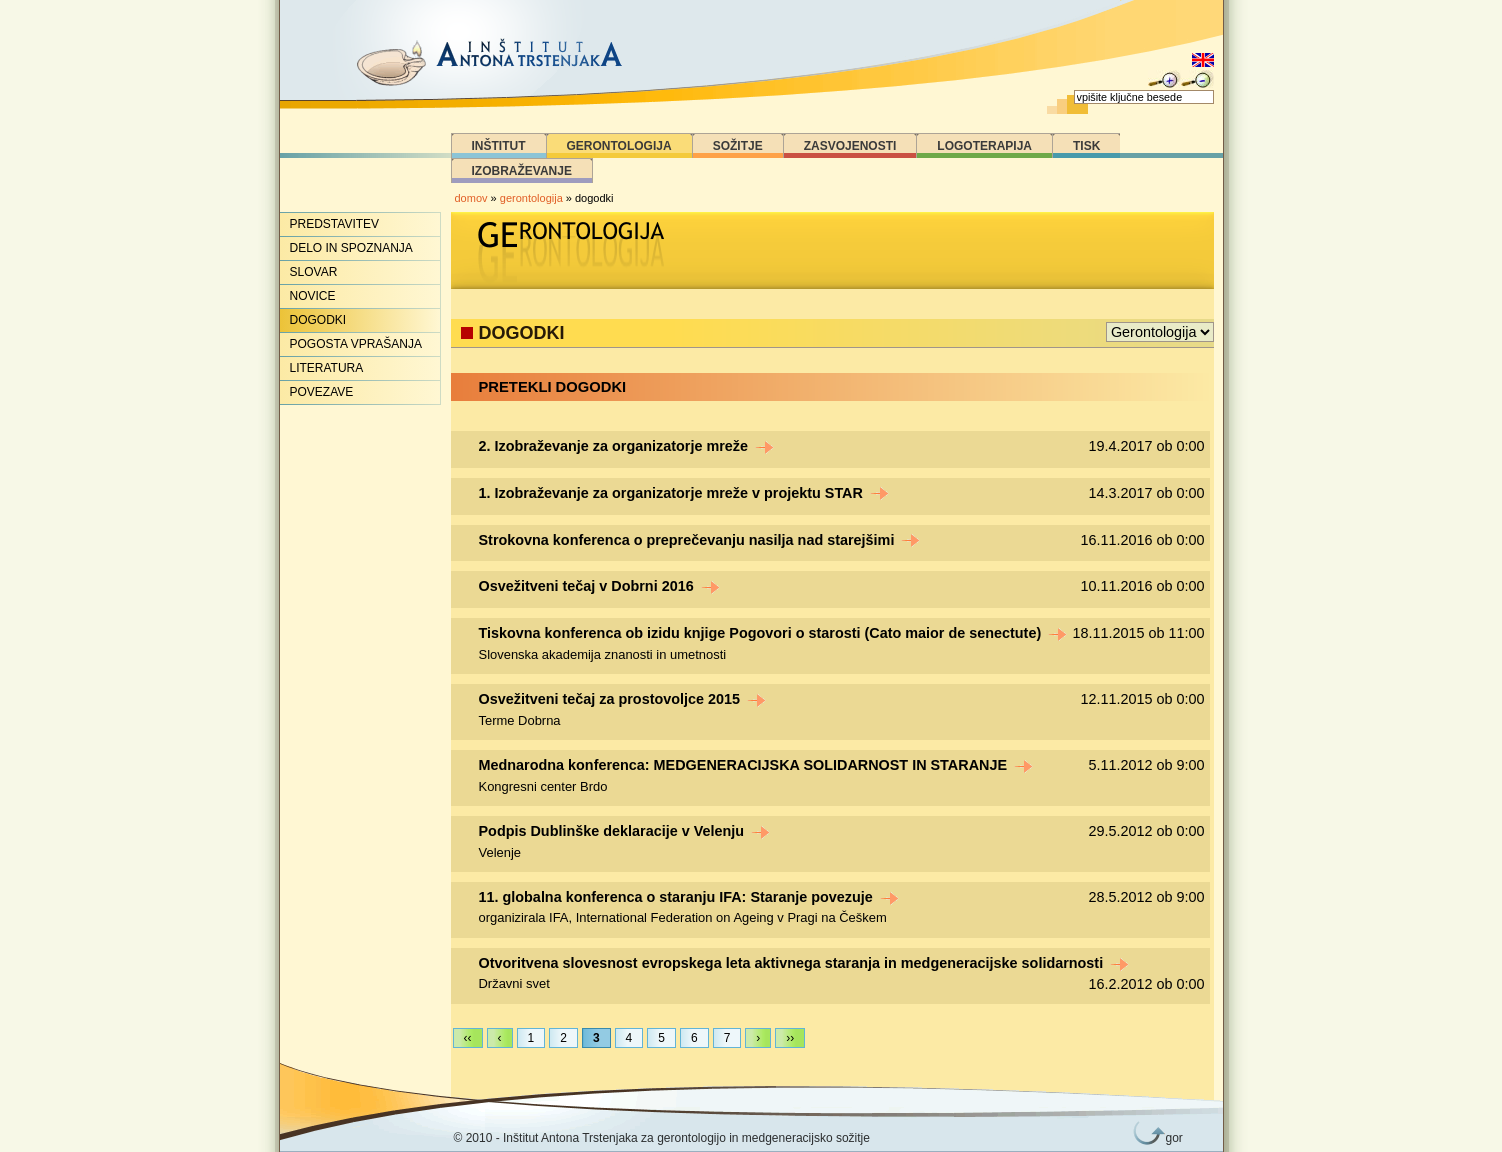 Image resolution: width=1502 pixels, height=1152 pixels. I want to click on Inštitut, so click(499, 146).